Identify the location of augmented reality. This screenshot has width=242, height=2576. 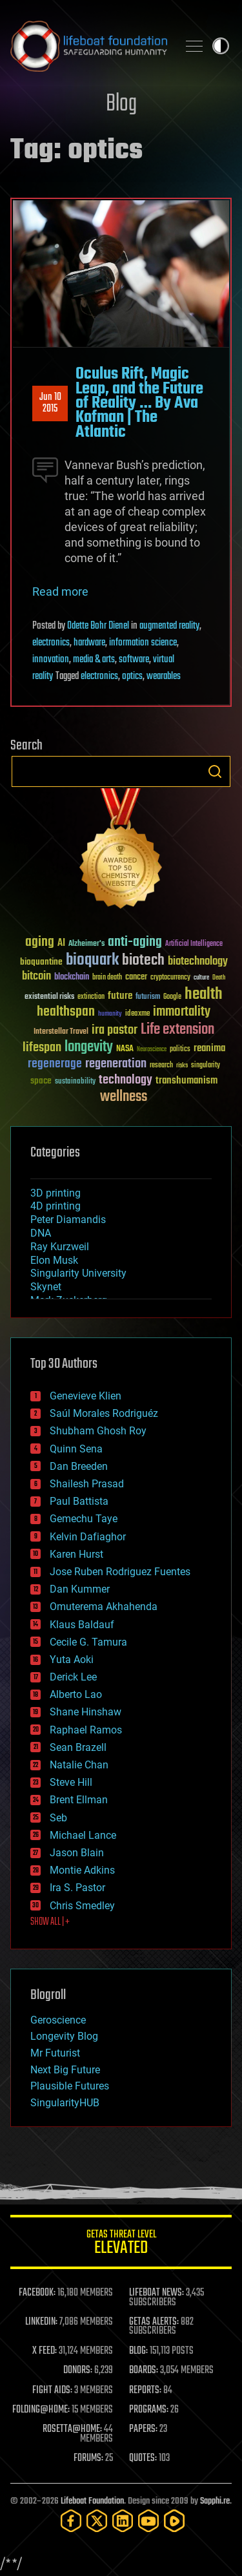
(169, 626).